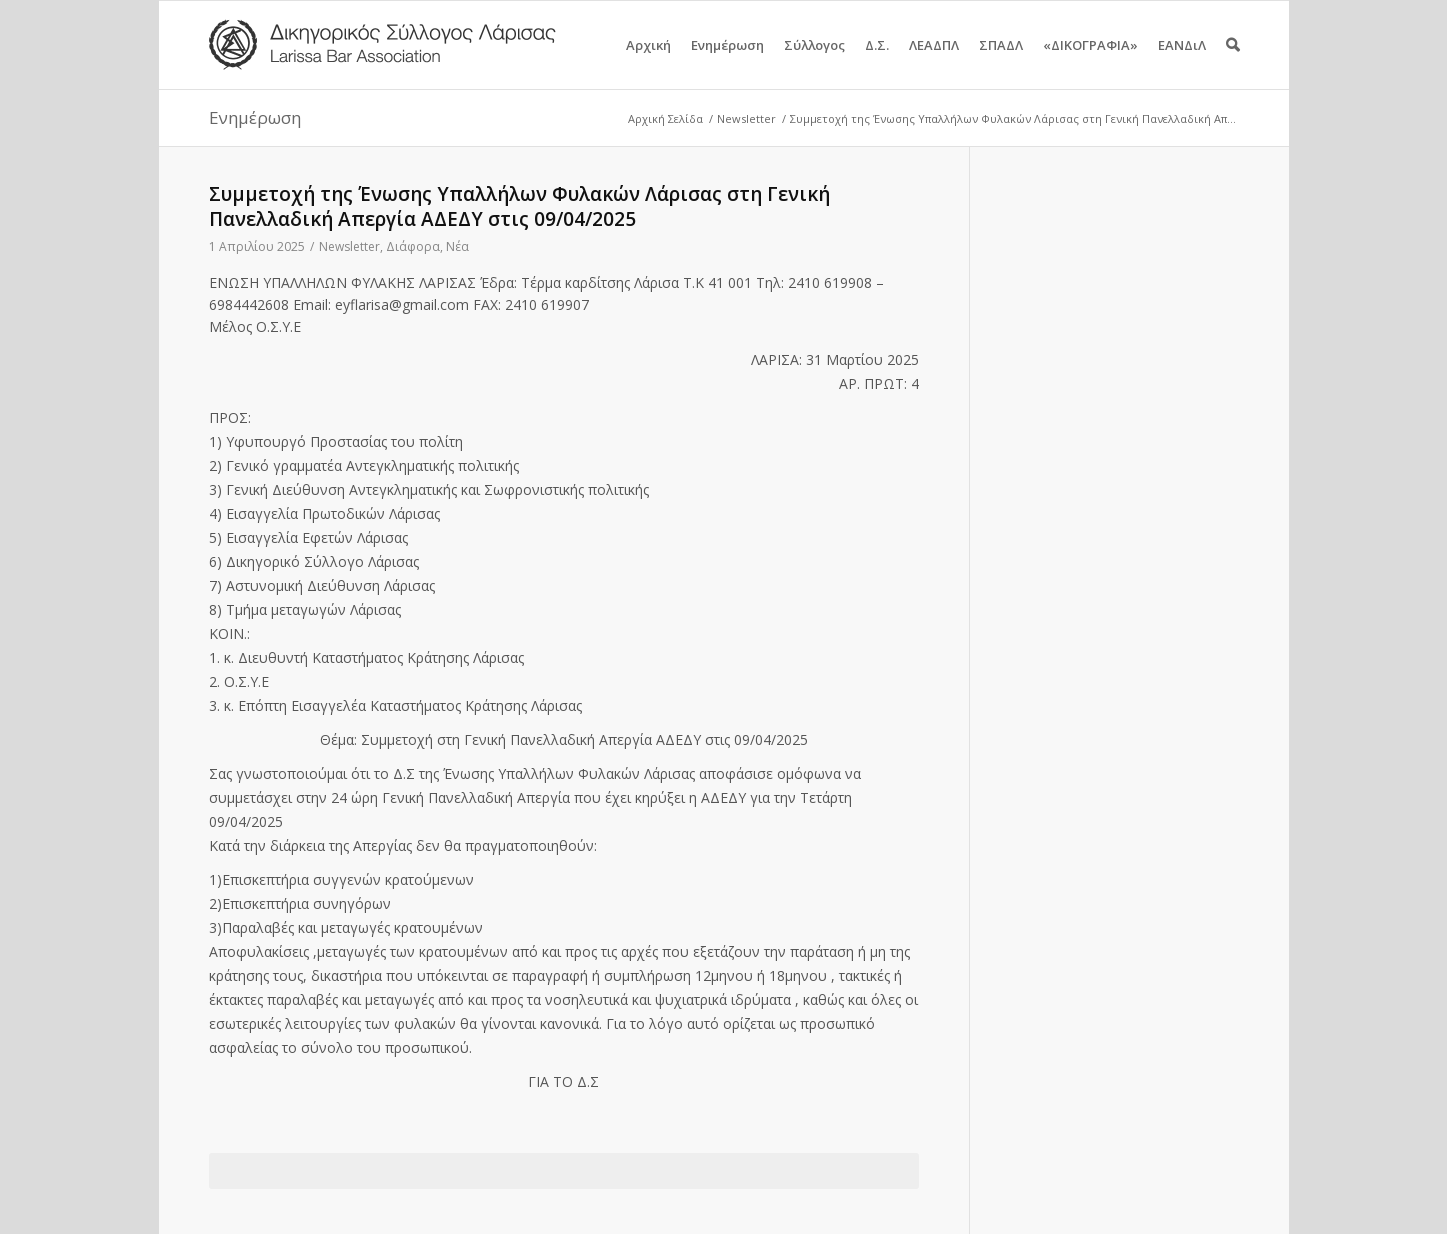 The width and height of the screenshot is (1447, 1234). I want to click on Newsletter, so click(746, 118).